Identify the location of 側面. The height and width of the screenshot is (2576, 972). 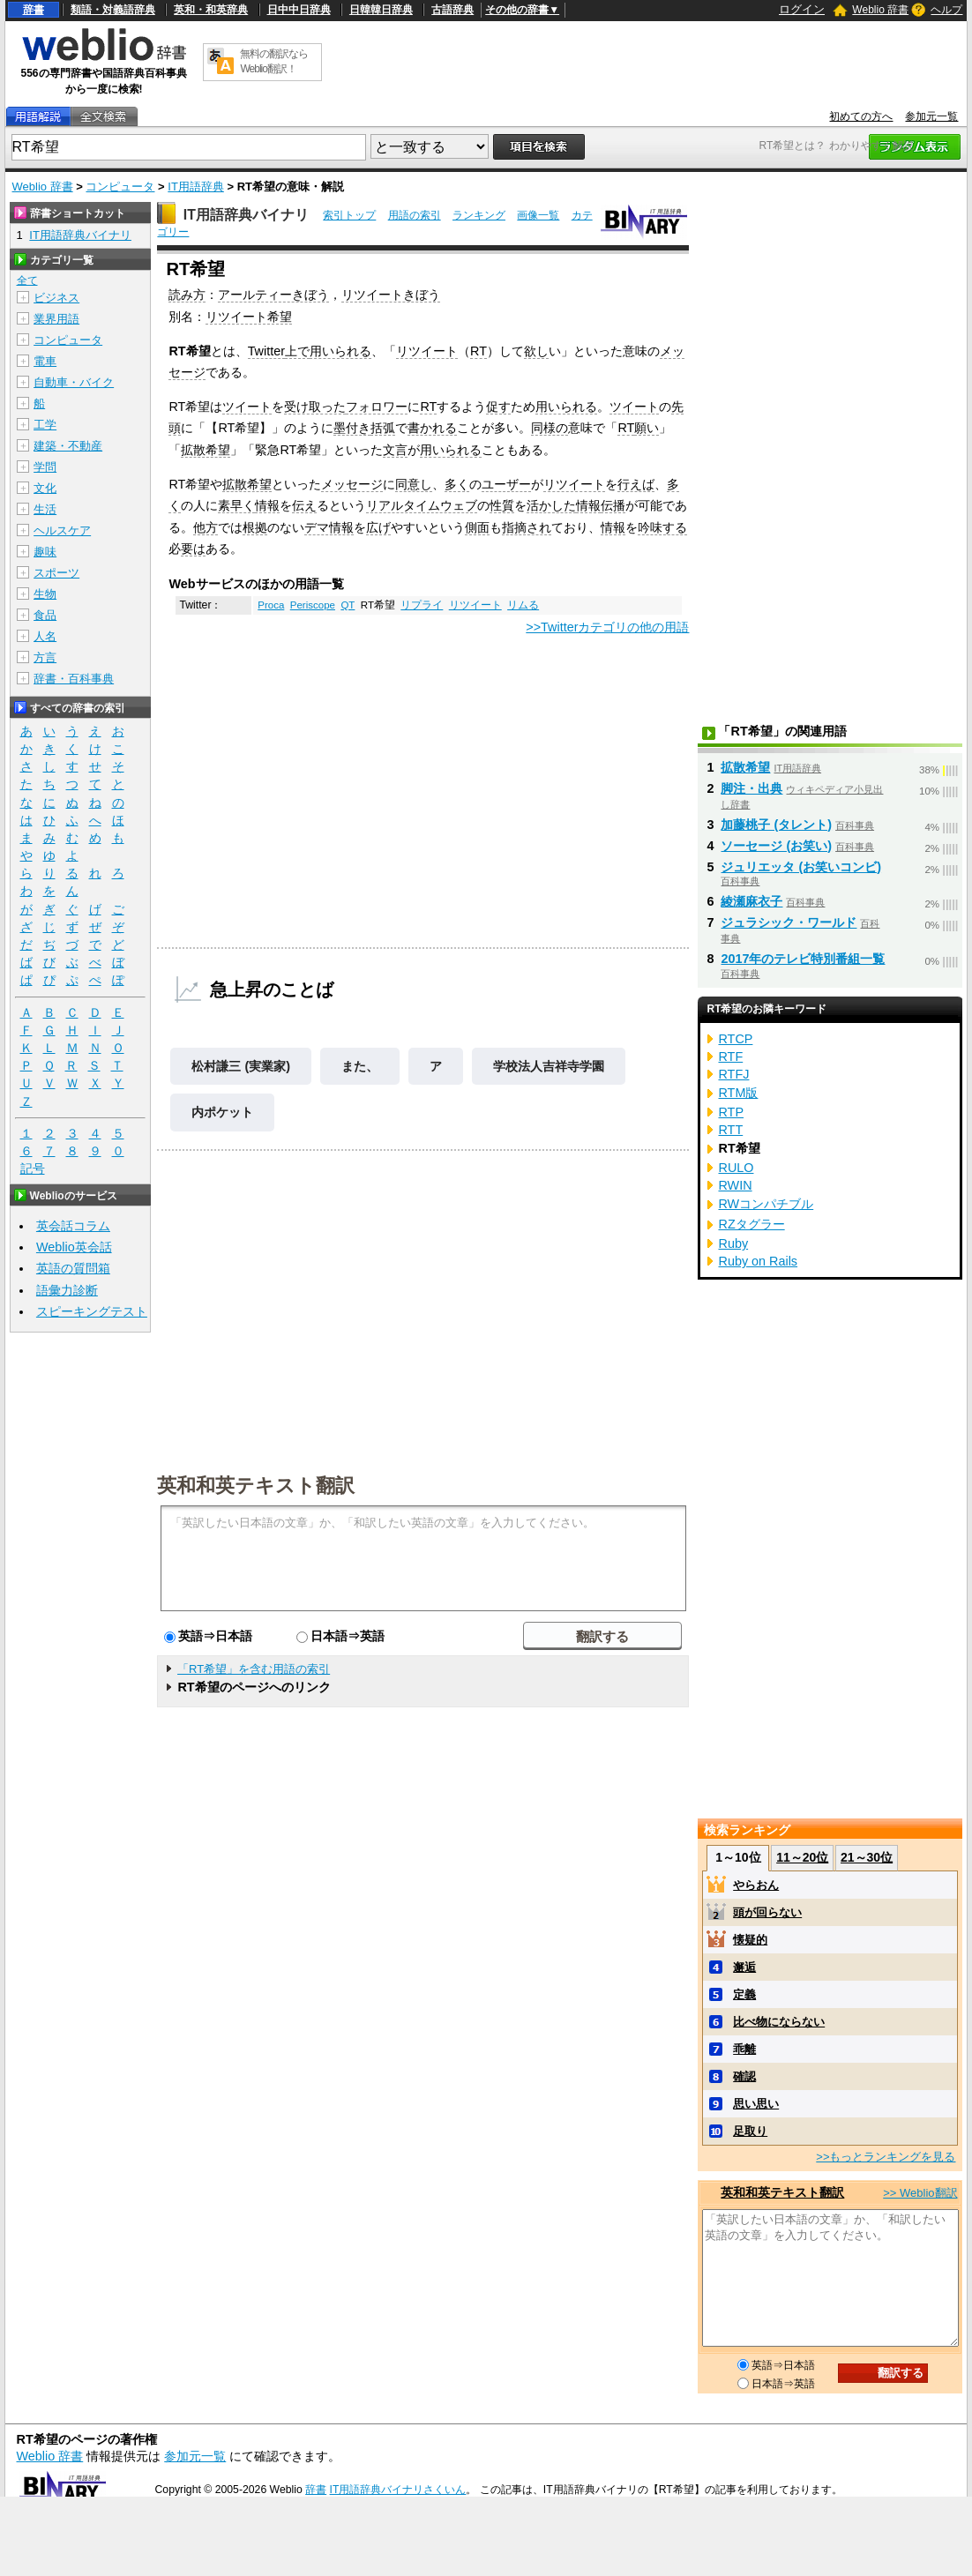
(477, 527).